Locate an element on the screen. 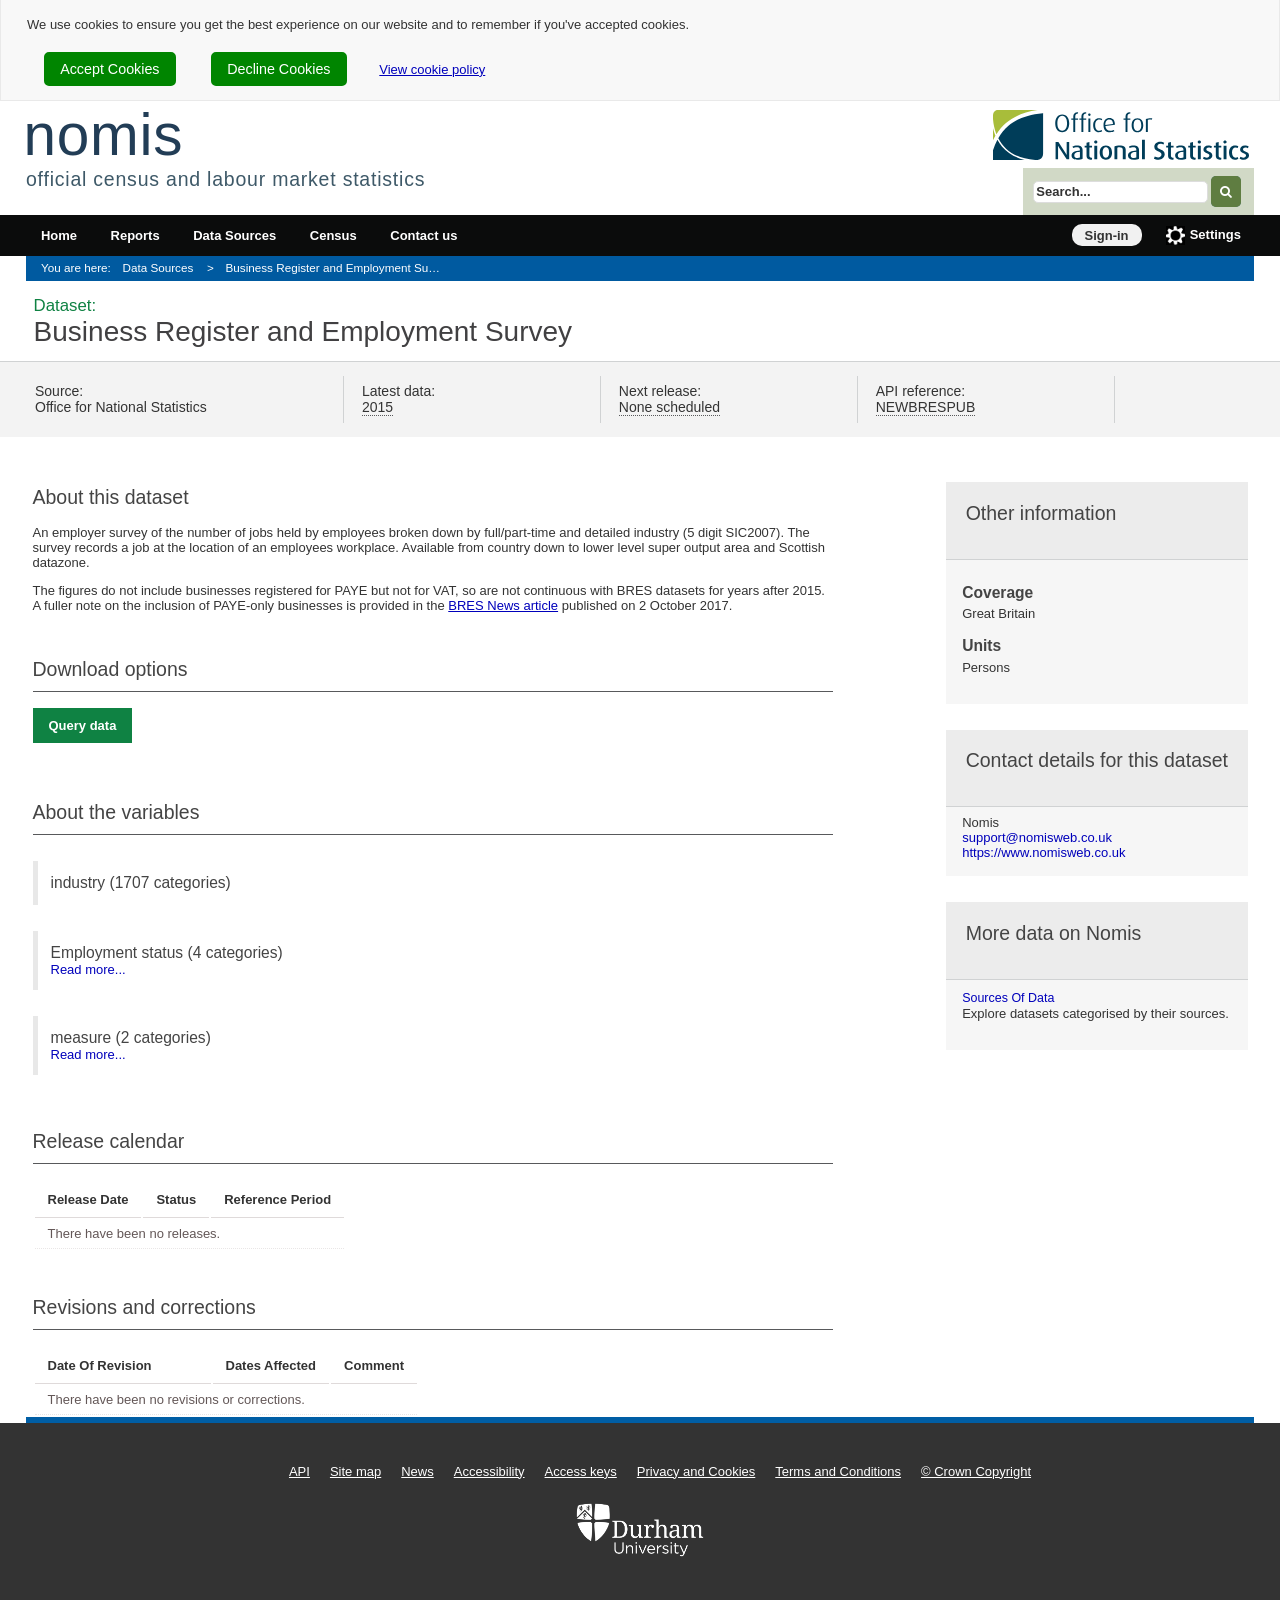  Contact us is located at coordinates (423, 235).